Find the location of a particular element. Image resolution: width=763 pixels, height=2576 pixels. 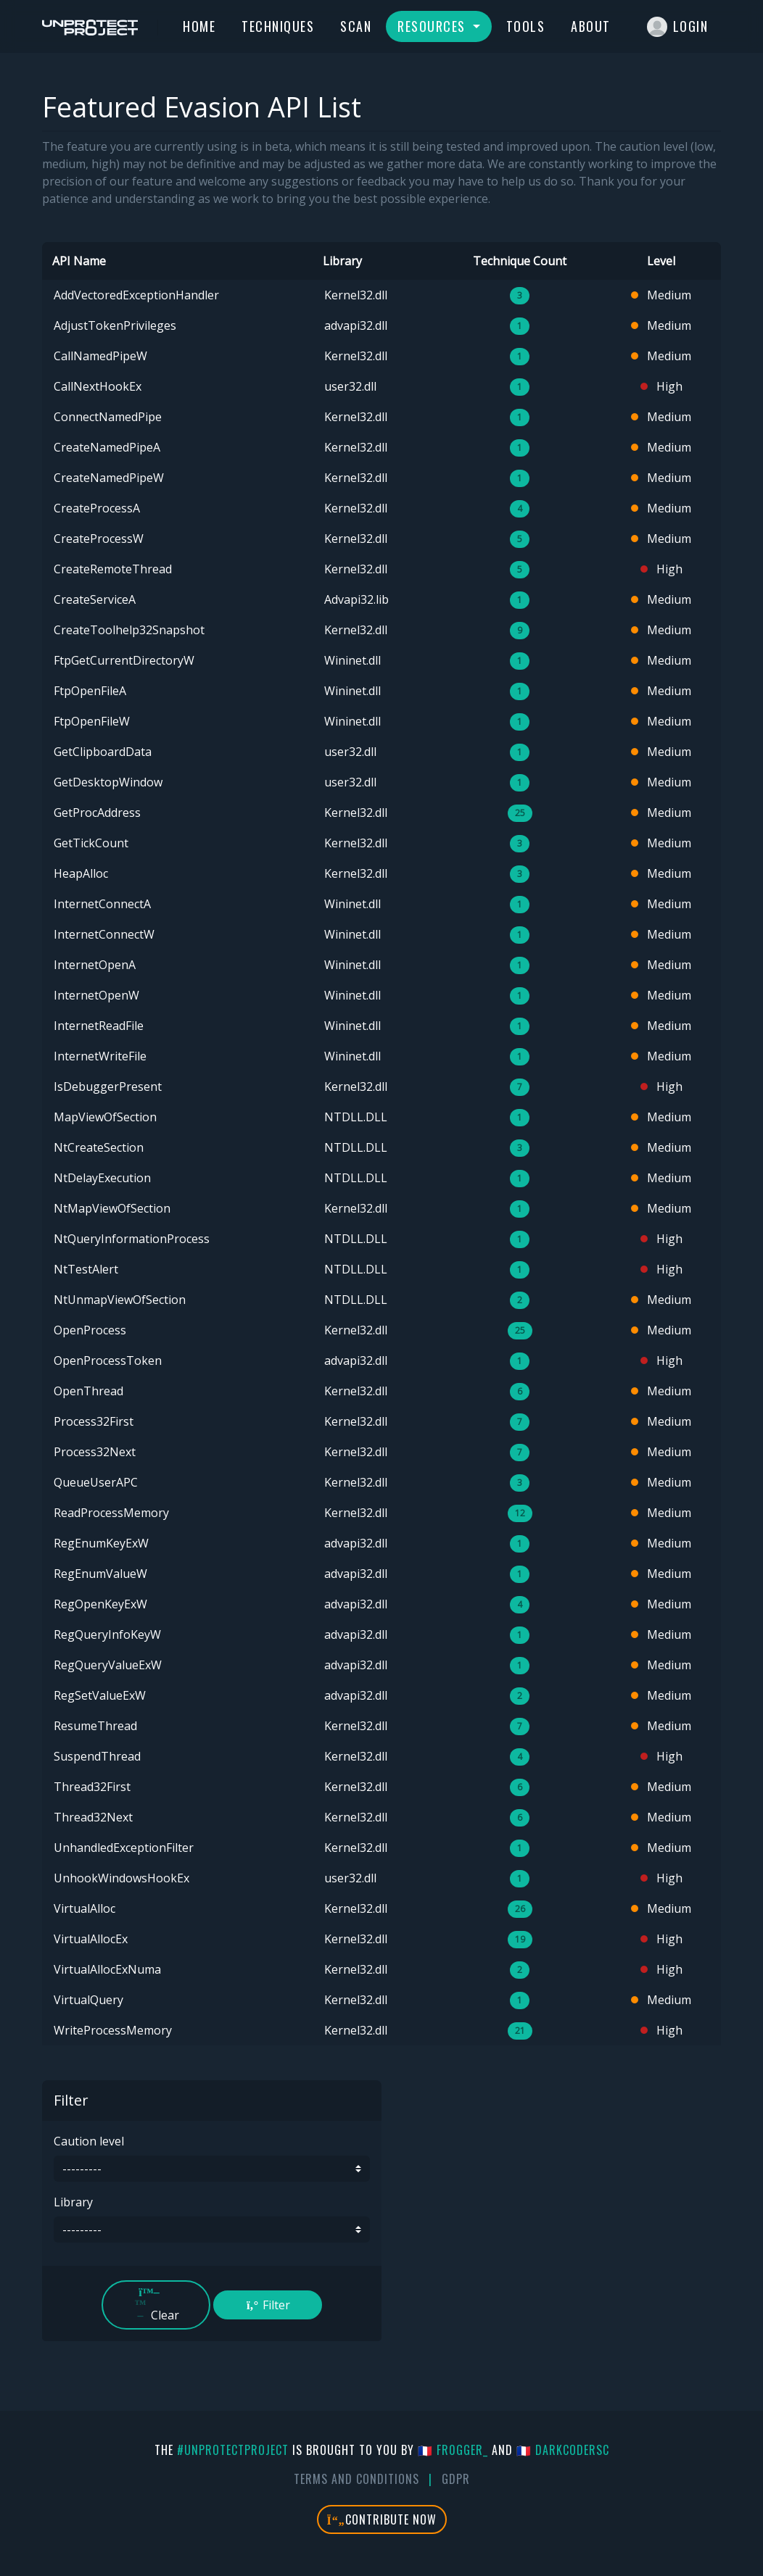

InternetOpenA is located at coordinates (95, 965).